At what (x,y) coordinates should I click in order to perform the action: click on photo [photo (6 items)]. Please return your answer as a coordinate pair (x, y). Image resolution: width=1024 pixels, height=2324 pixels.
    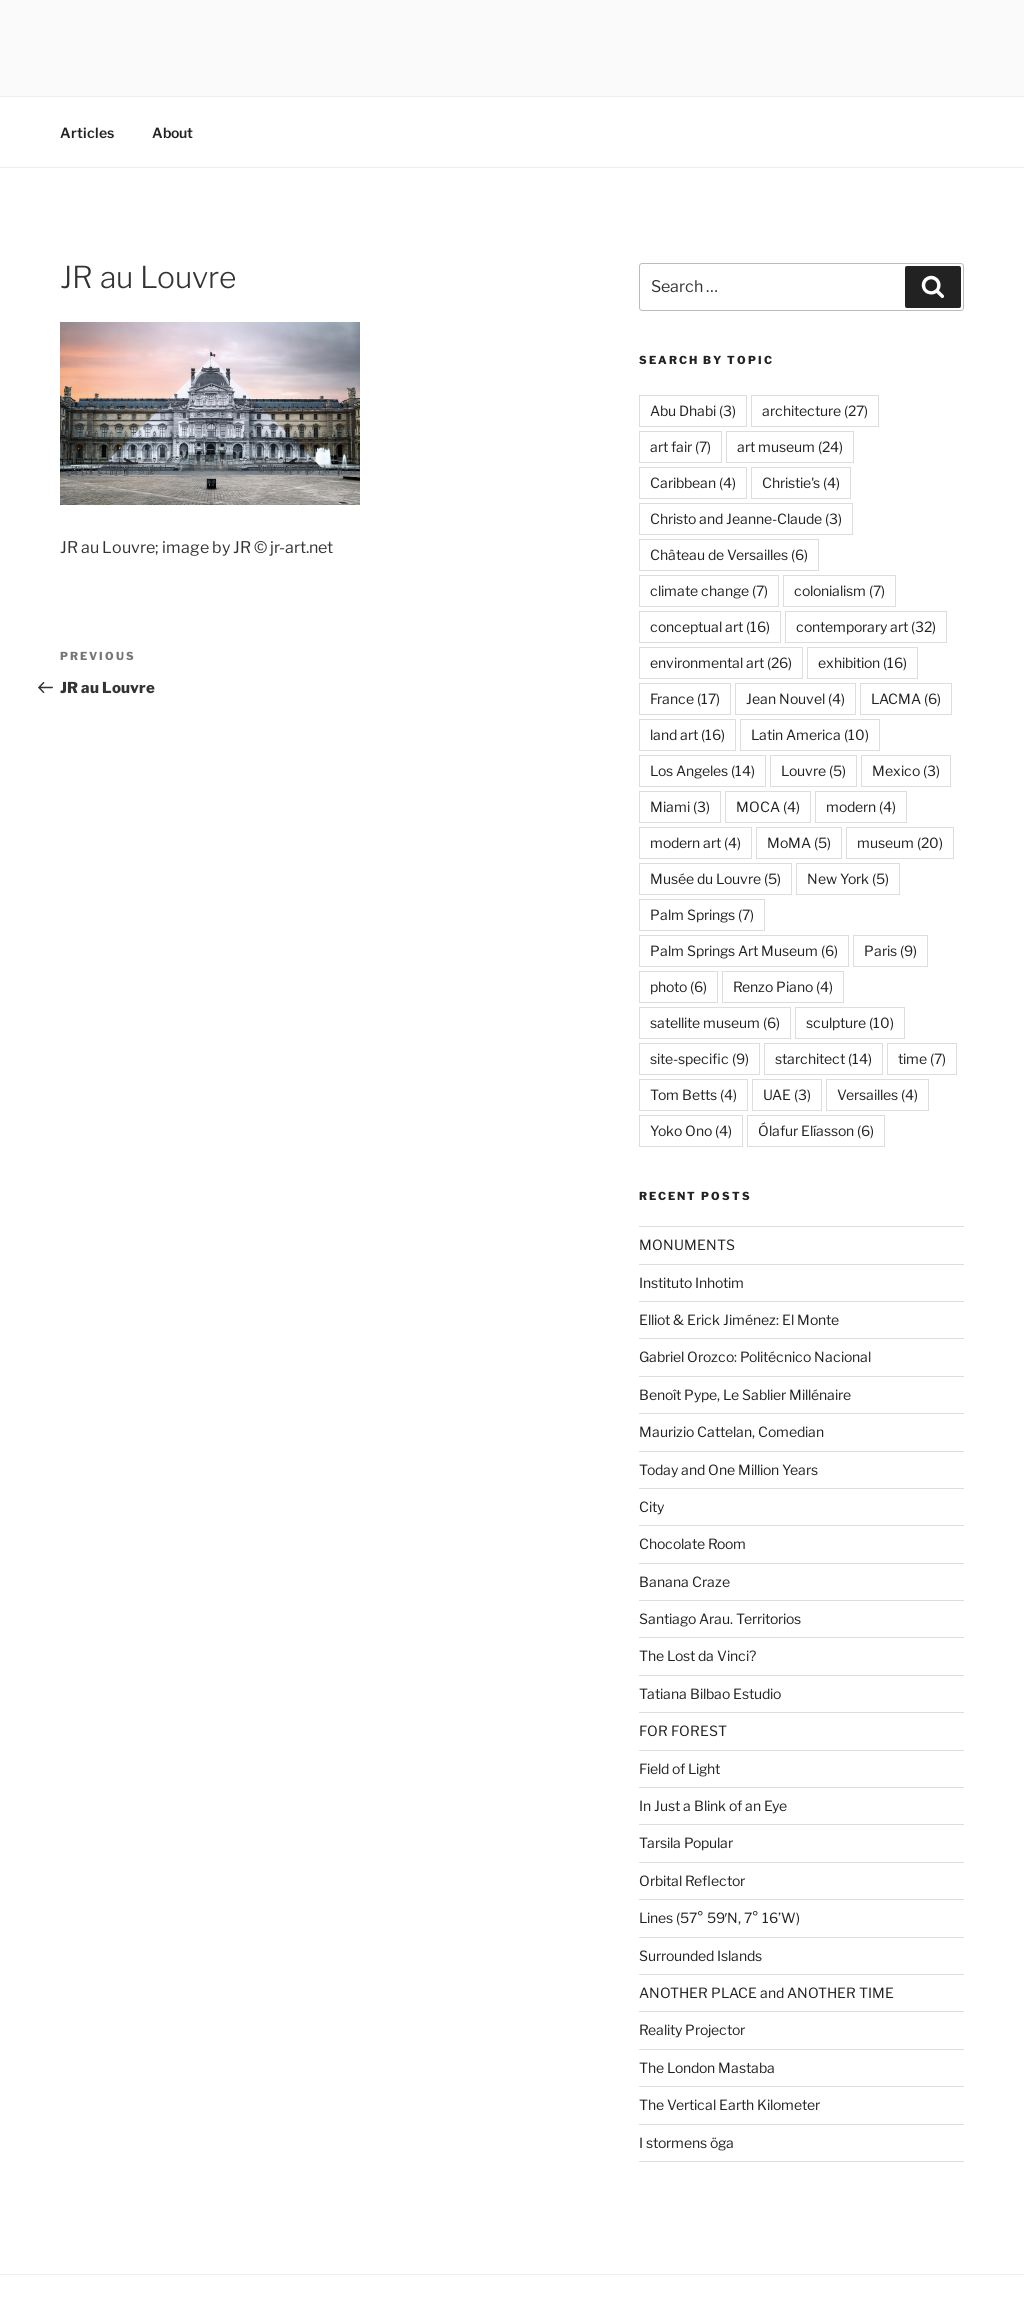
    Looking at the image, I should click on (678, 986).